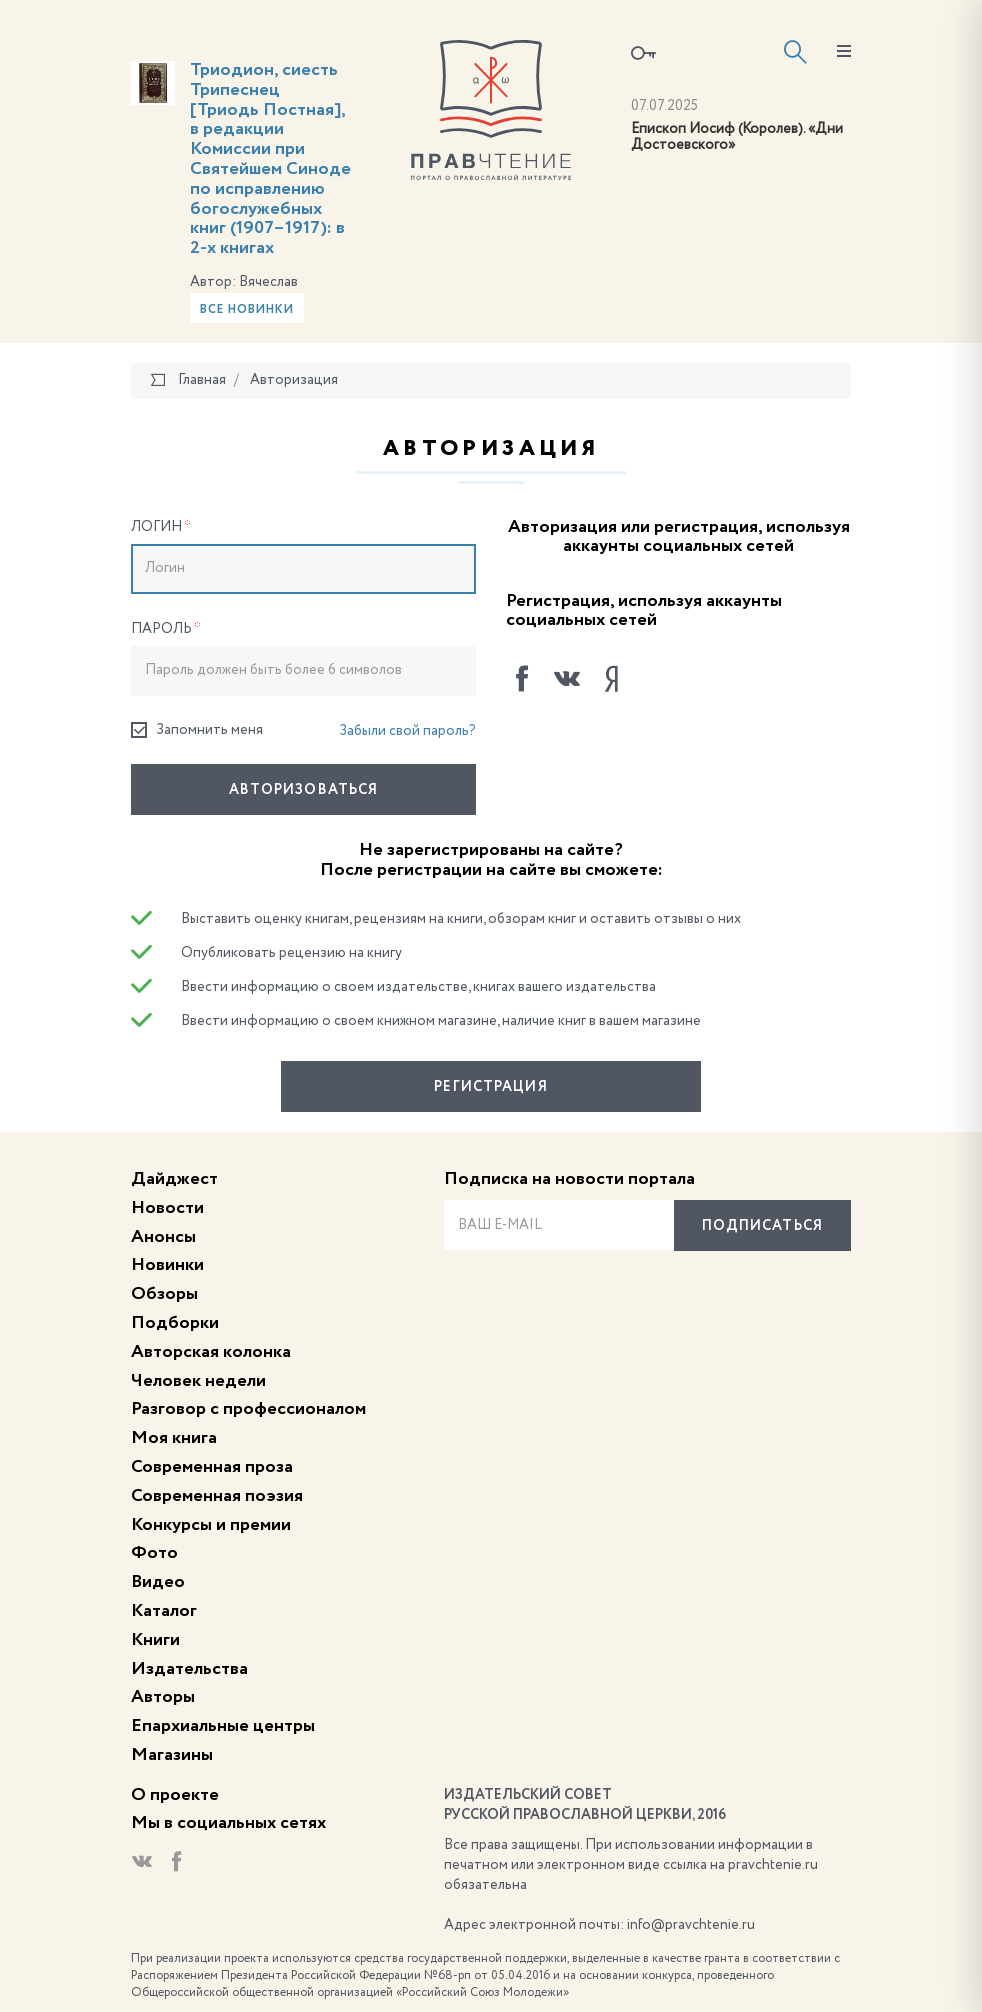 Image resolution: width=982 pixels, height=2012 pixels. What do you see at coordinates (212, 1467) in the screenshot?
I see `Современная проза` at bounding box center [212, 1467].